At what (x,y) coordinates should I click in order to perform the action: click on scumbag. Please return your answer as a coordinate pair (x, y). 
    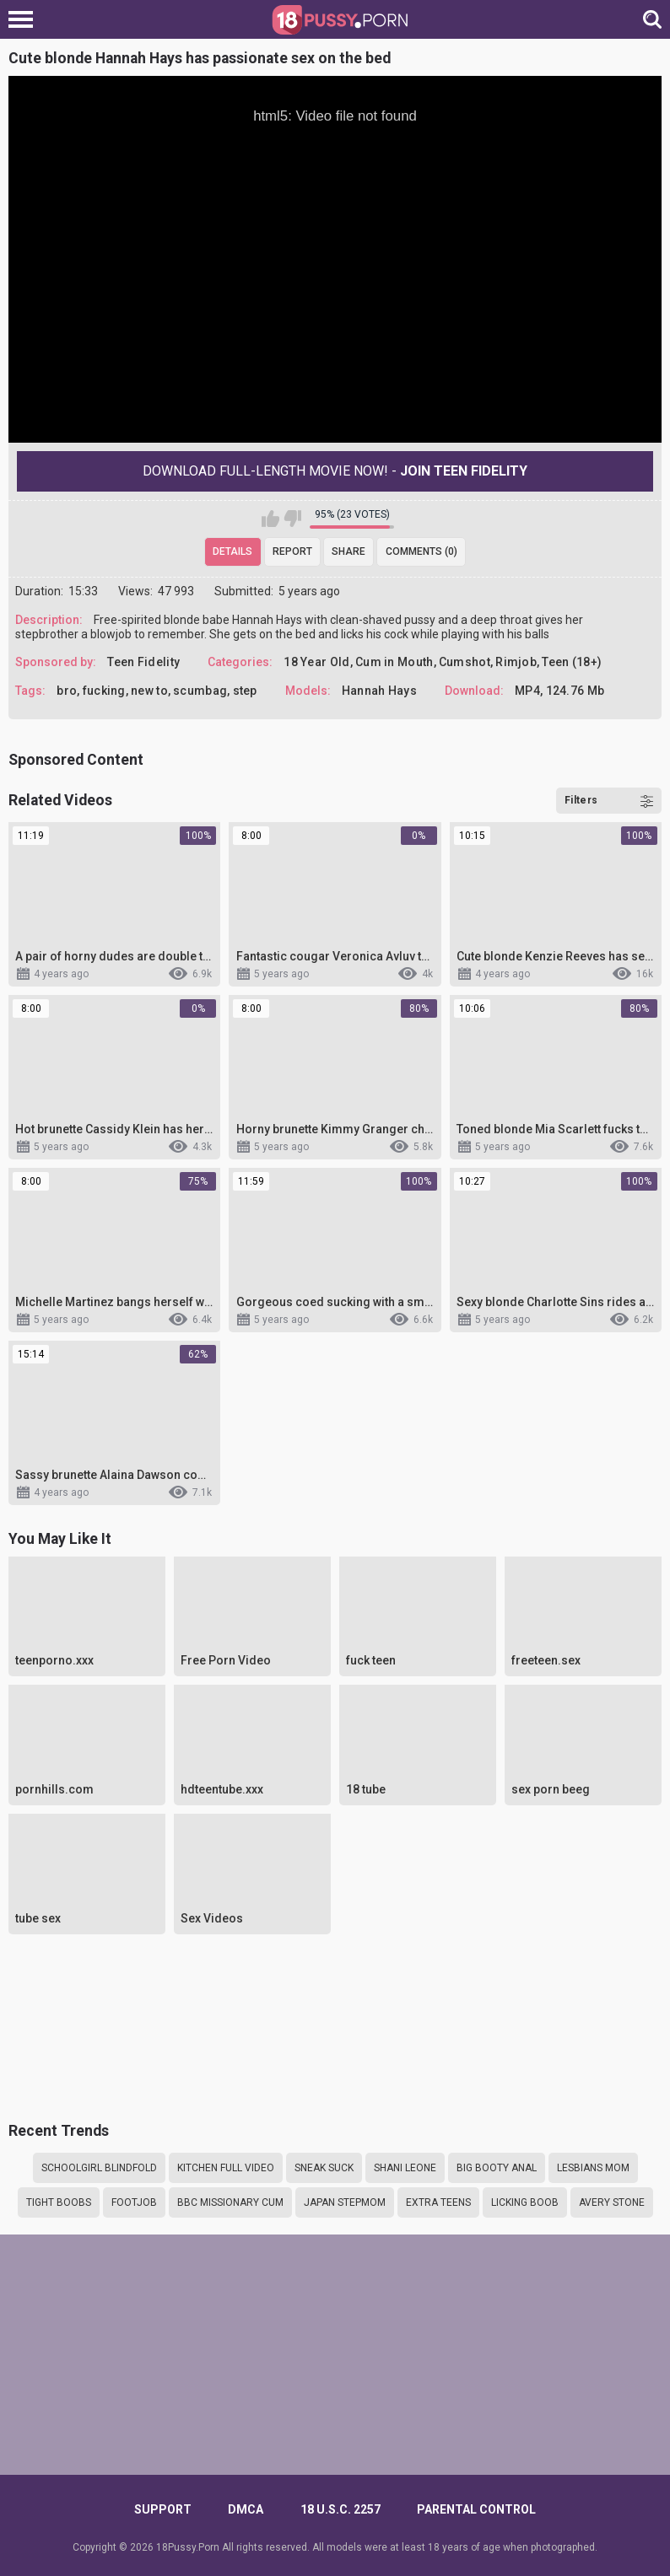
    Looking at the image, I should click on (200, 690).